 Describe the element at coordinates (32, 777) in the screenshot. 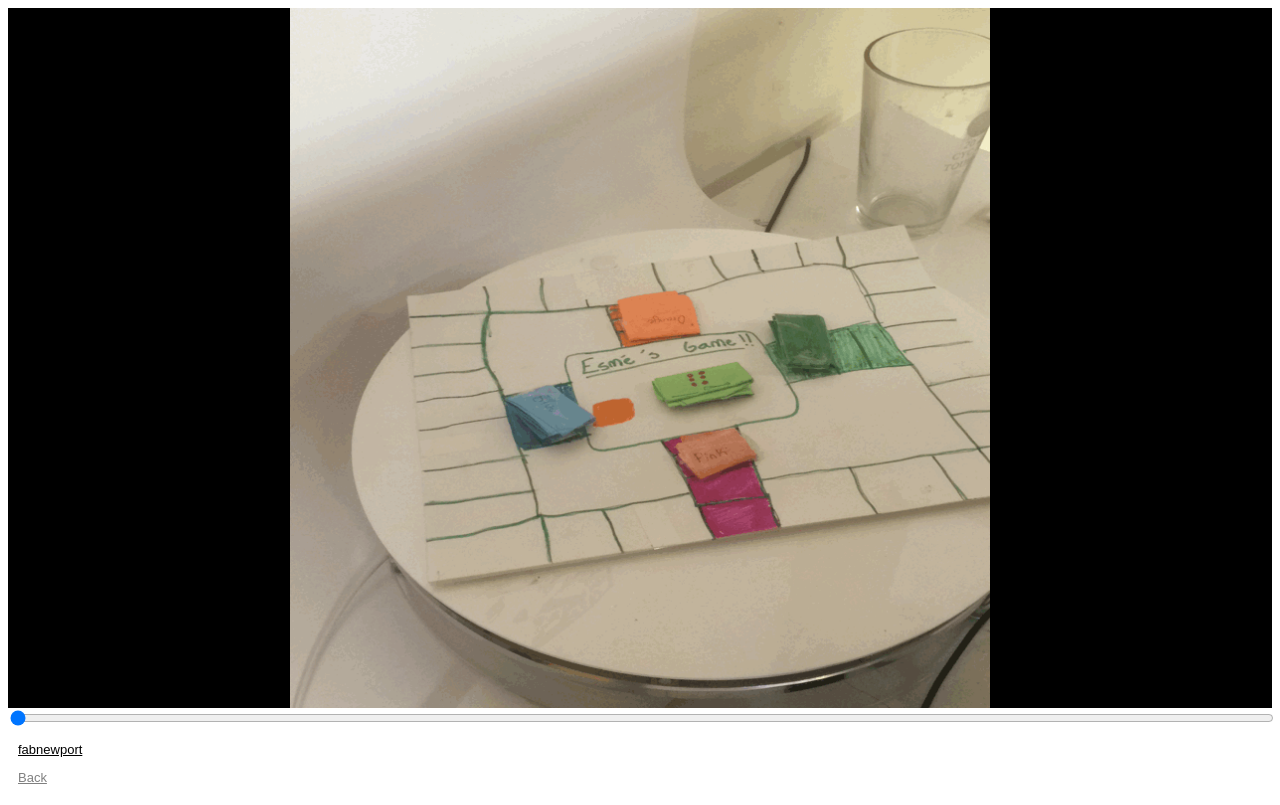

I see `Back` at that location.